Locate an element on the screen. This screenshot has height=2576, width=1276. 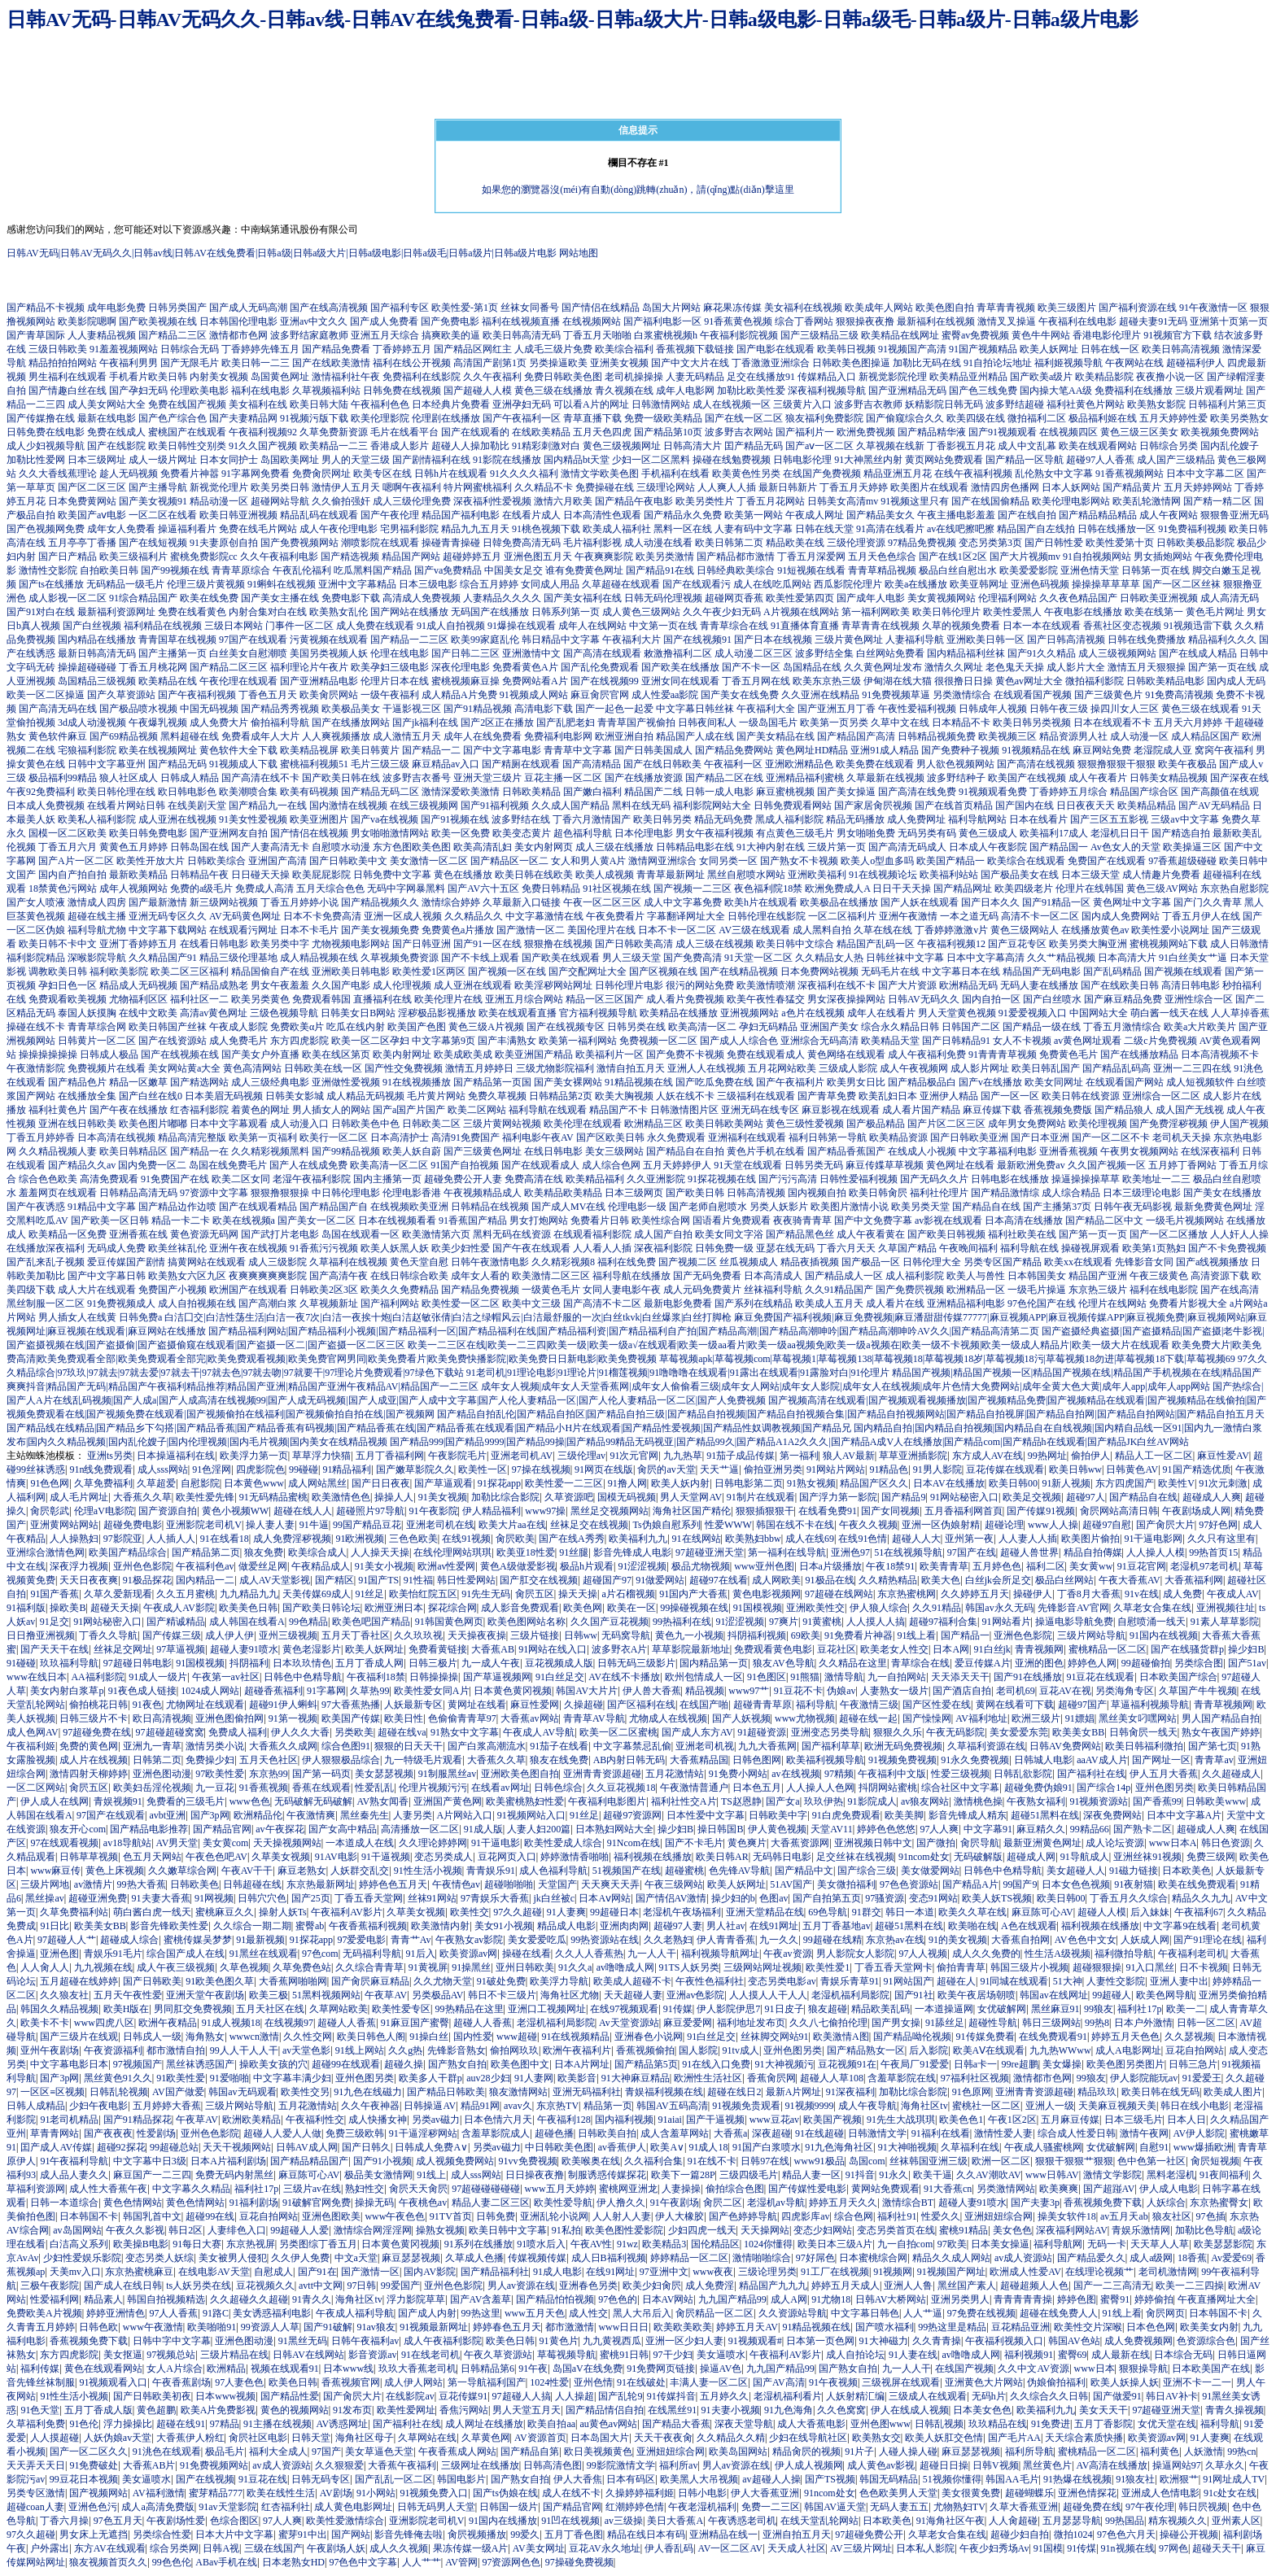
91破处免费 is located at coordinates (501, 1981).